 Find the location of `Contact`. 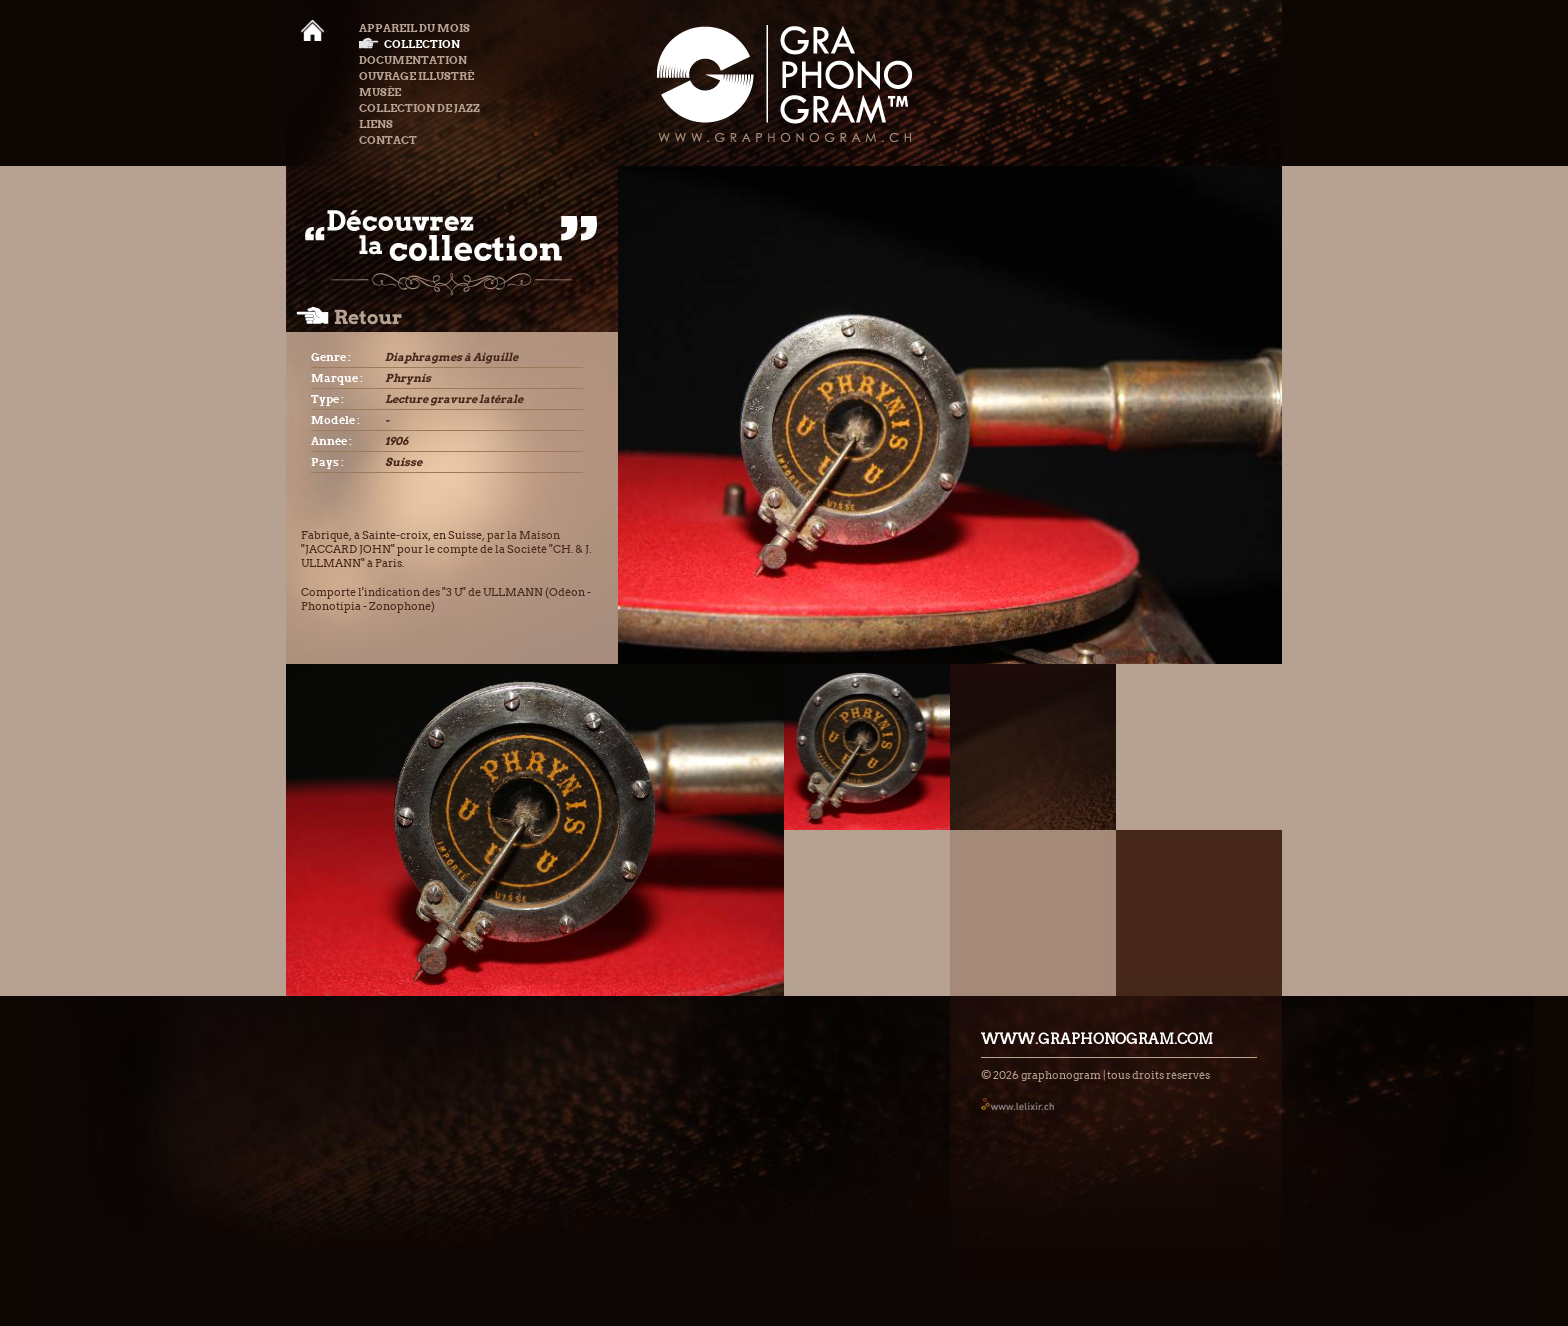

Contact is located at coordinates (388, 140).